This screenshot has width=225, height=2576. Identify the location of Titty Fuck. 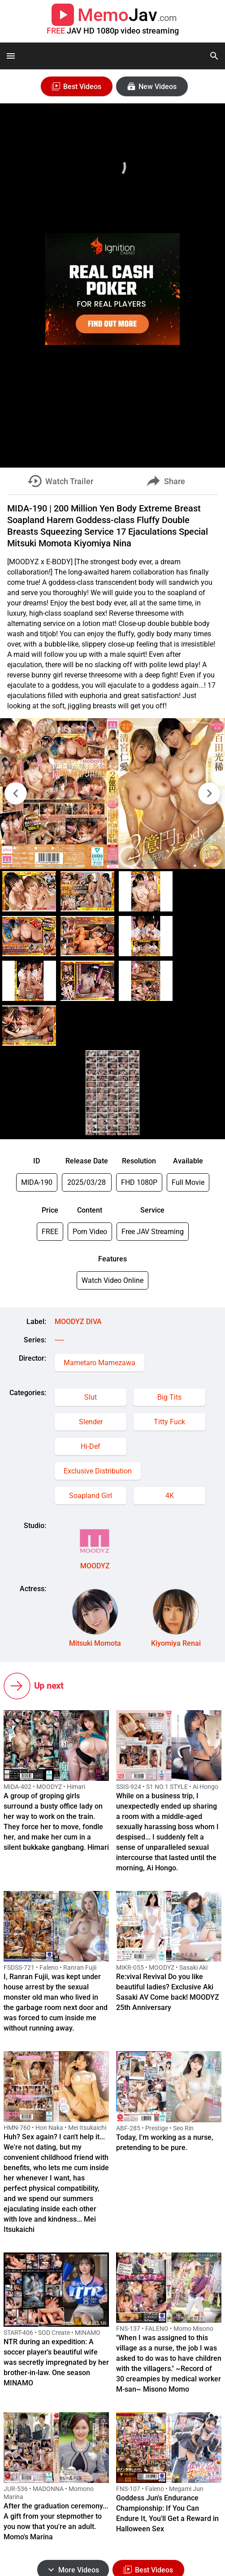
(169, 1422).